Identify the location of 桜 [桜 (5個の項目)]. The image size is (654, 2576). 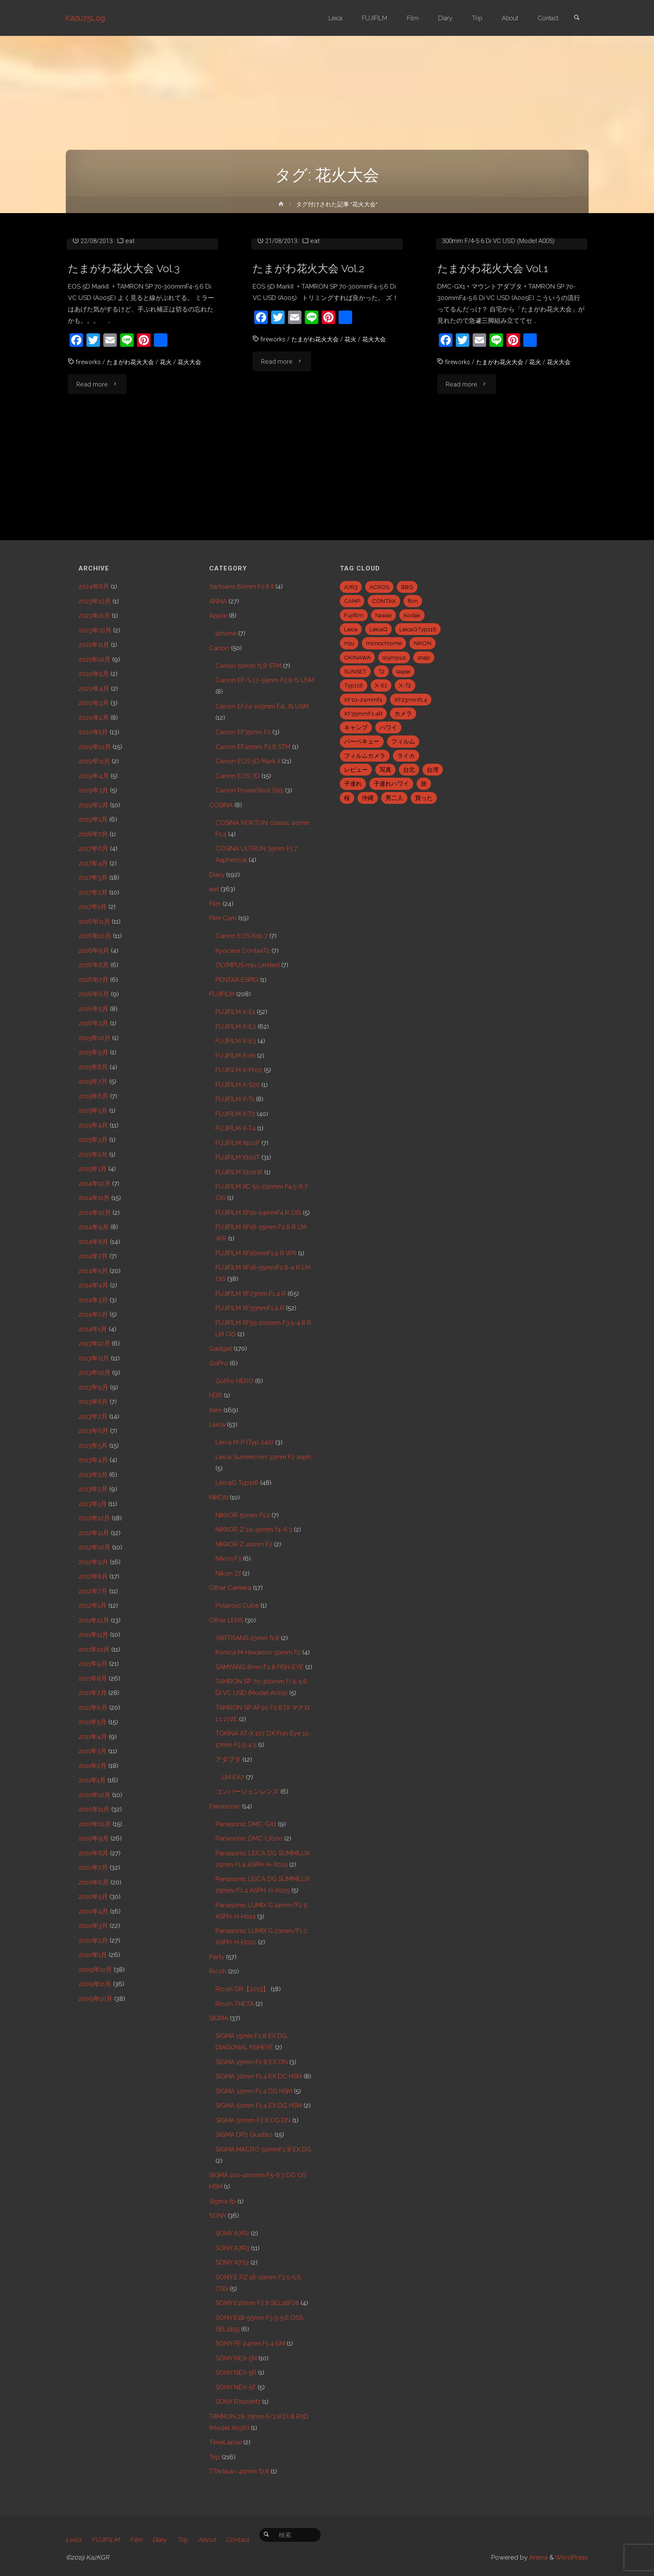
(347, 798).